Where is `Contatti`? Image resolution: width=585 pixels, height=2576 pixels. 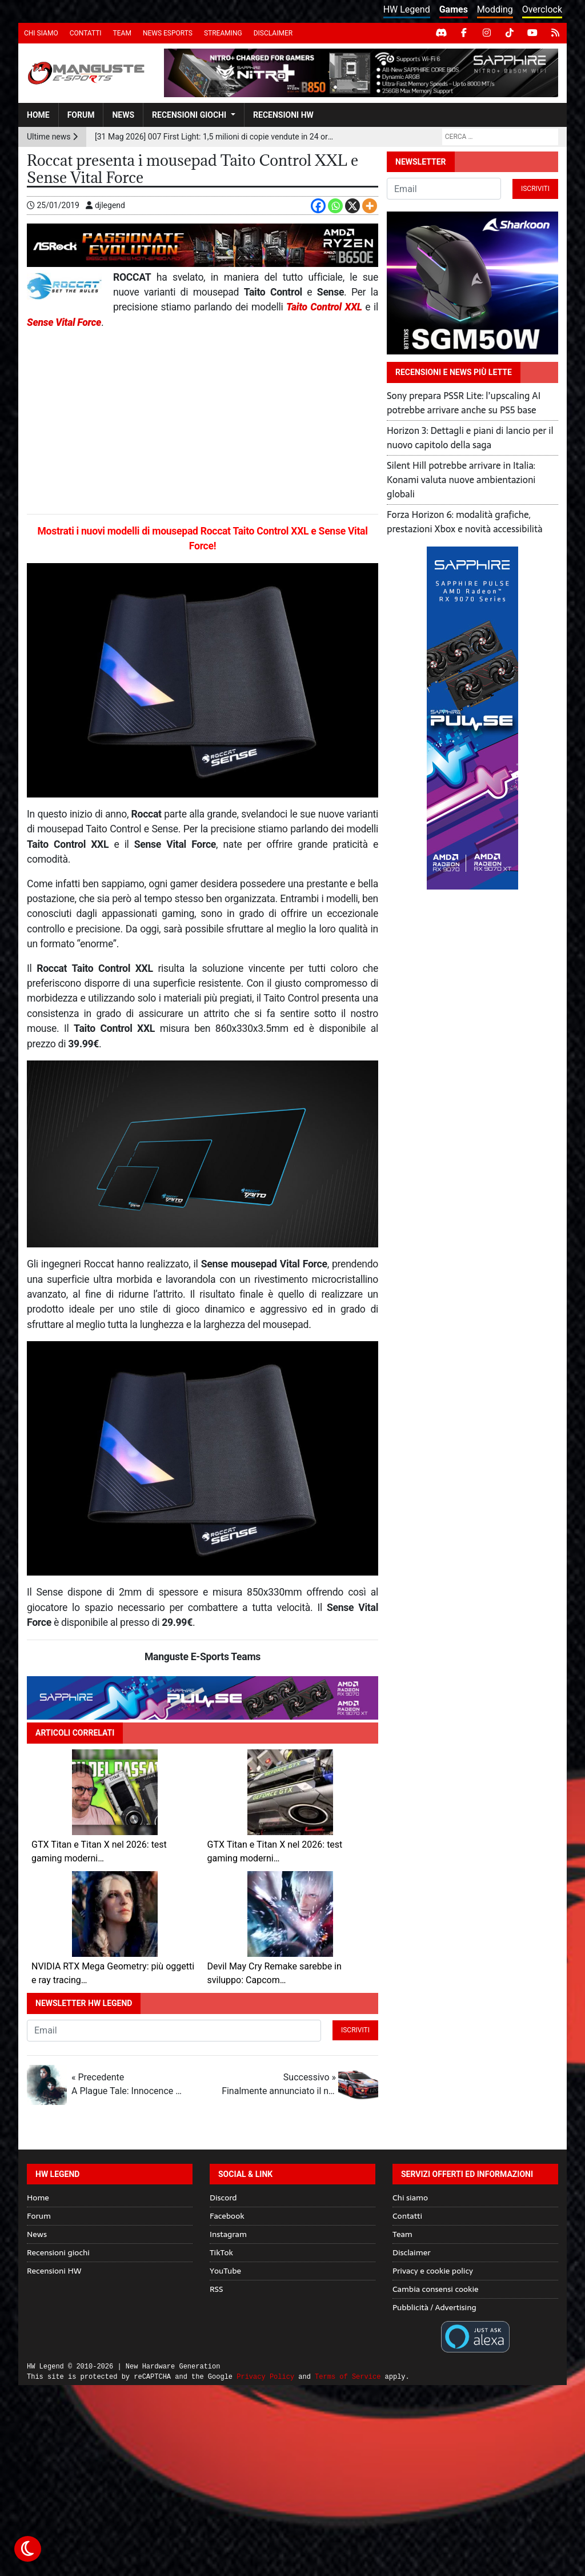 Contatti is located at coordinates (86, 33).